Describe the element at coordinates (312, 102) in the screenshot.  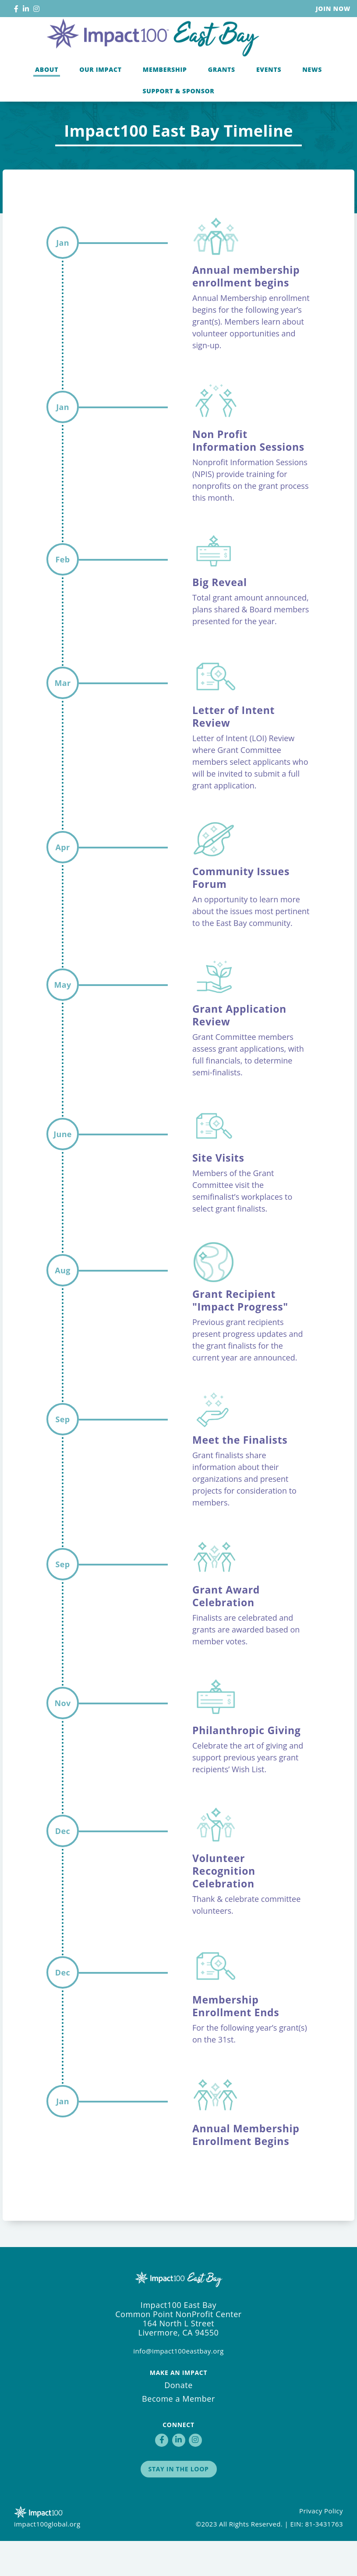
I see `News` at that location.